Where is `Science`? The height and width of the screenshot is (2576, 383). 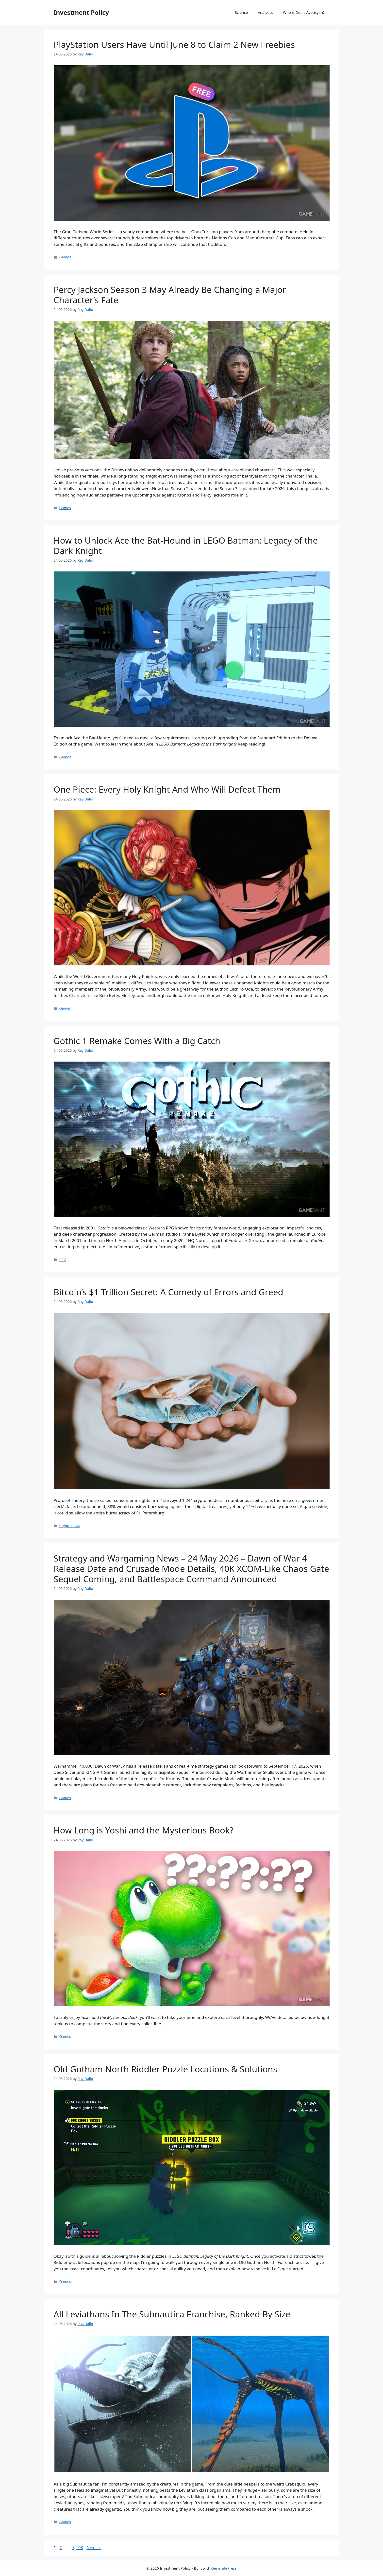
Science is located at coordinates (241, 12).